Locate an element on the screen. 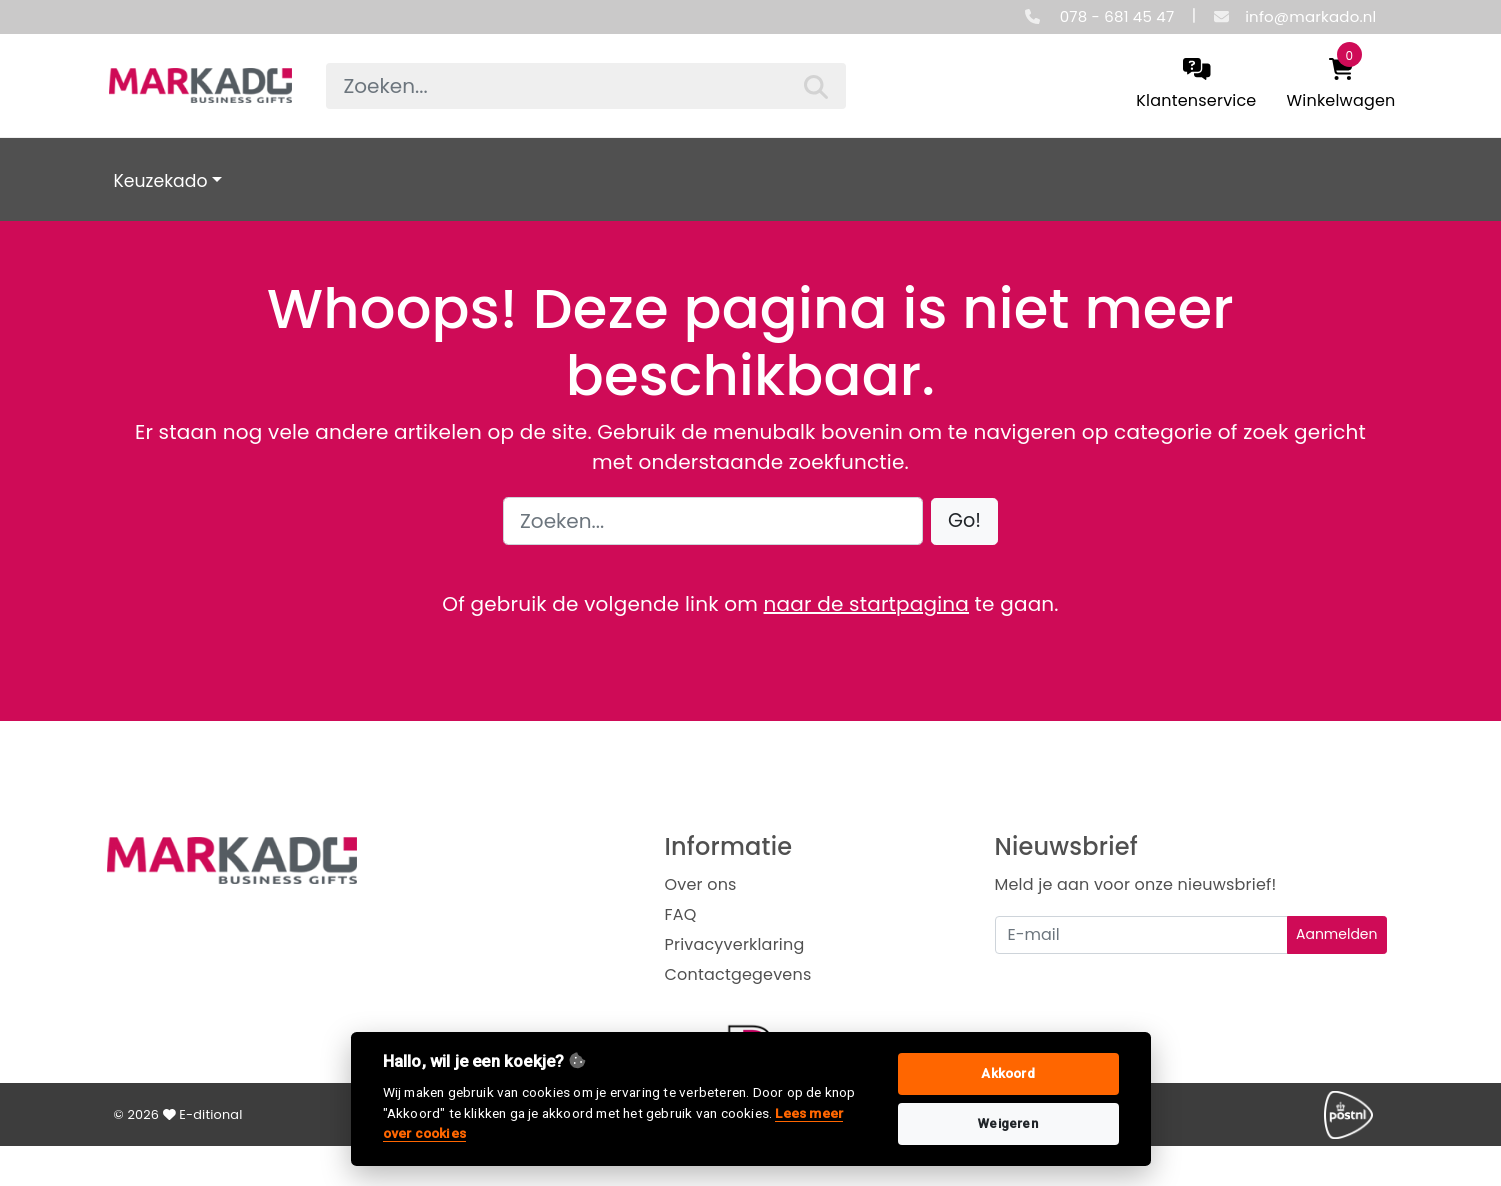  Keuzekado is located at coordinates (161, 181).